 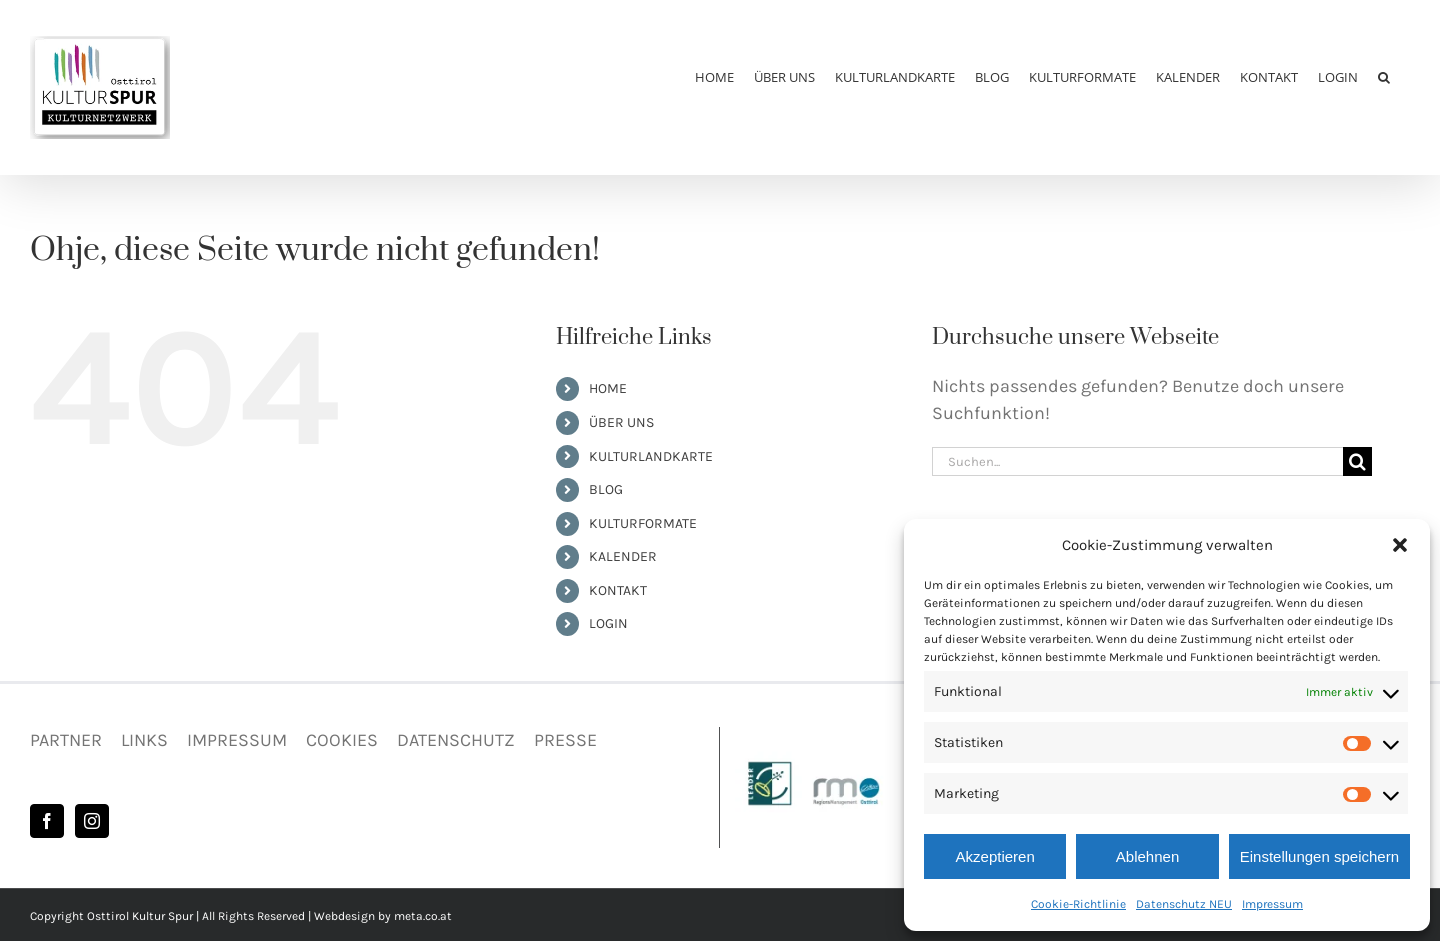 What do you see at coordinates (565, 740) in the screenshot?
I see `PRESSE` at bounding box center [565, 740].